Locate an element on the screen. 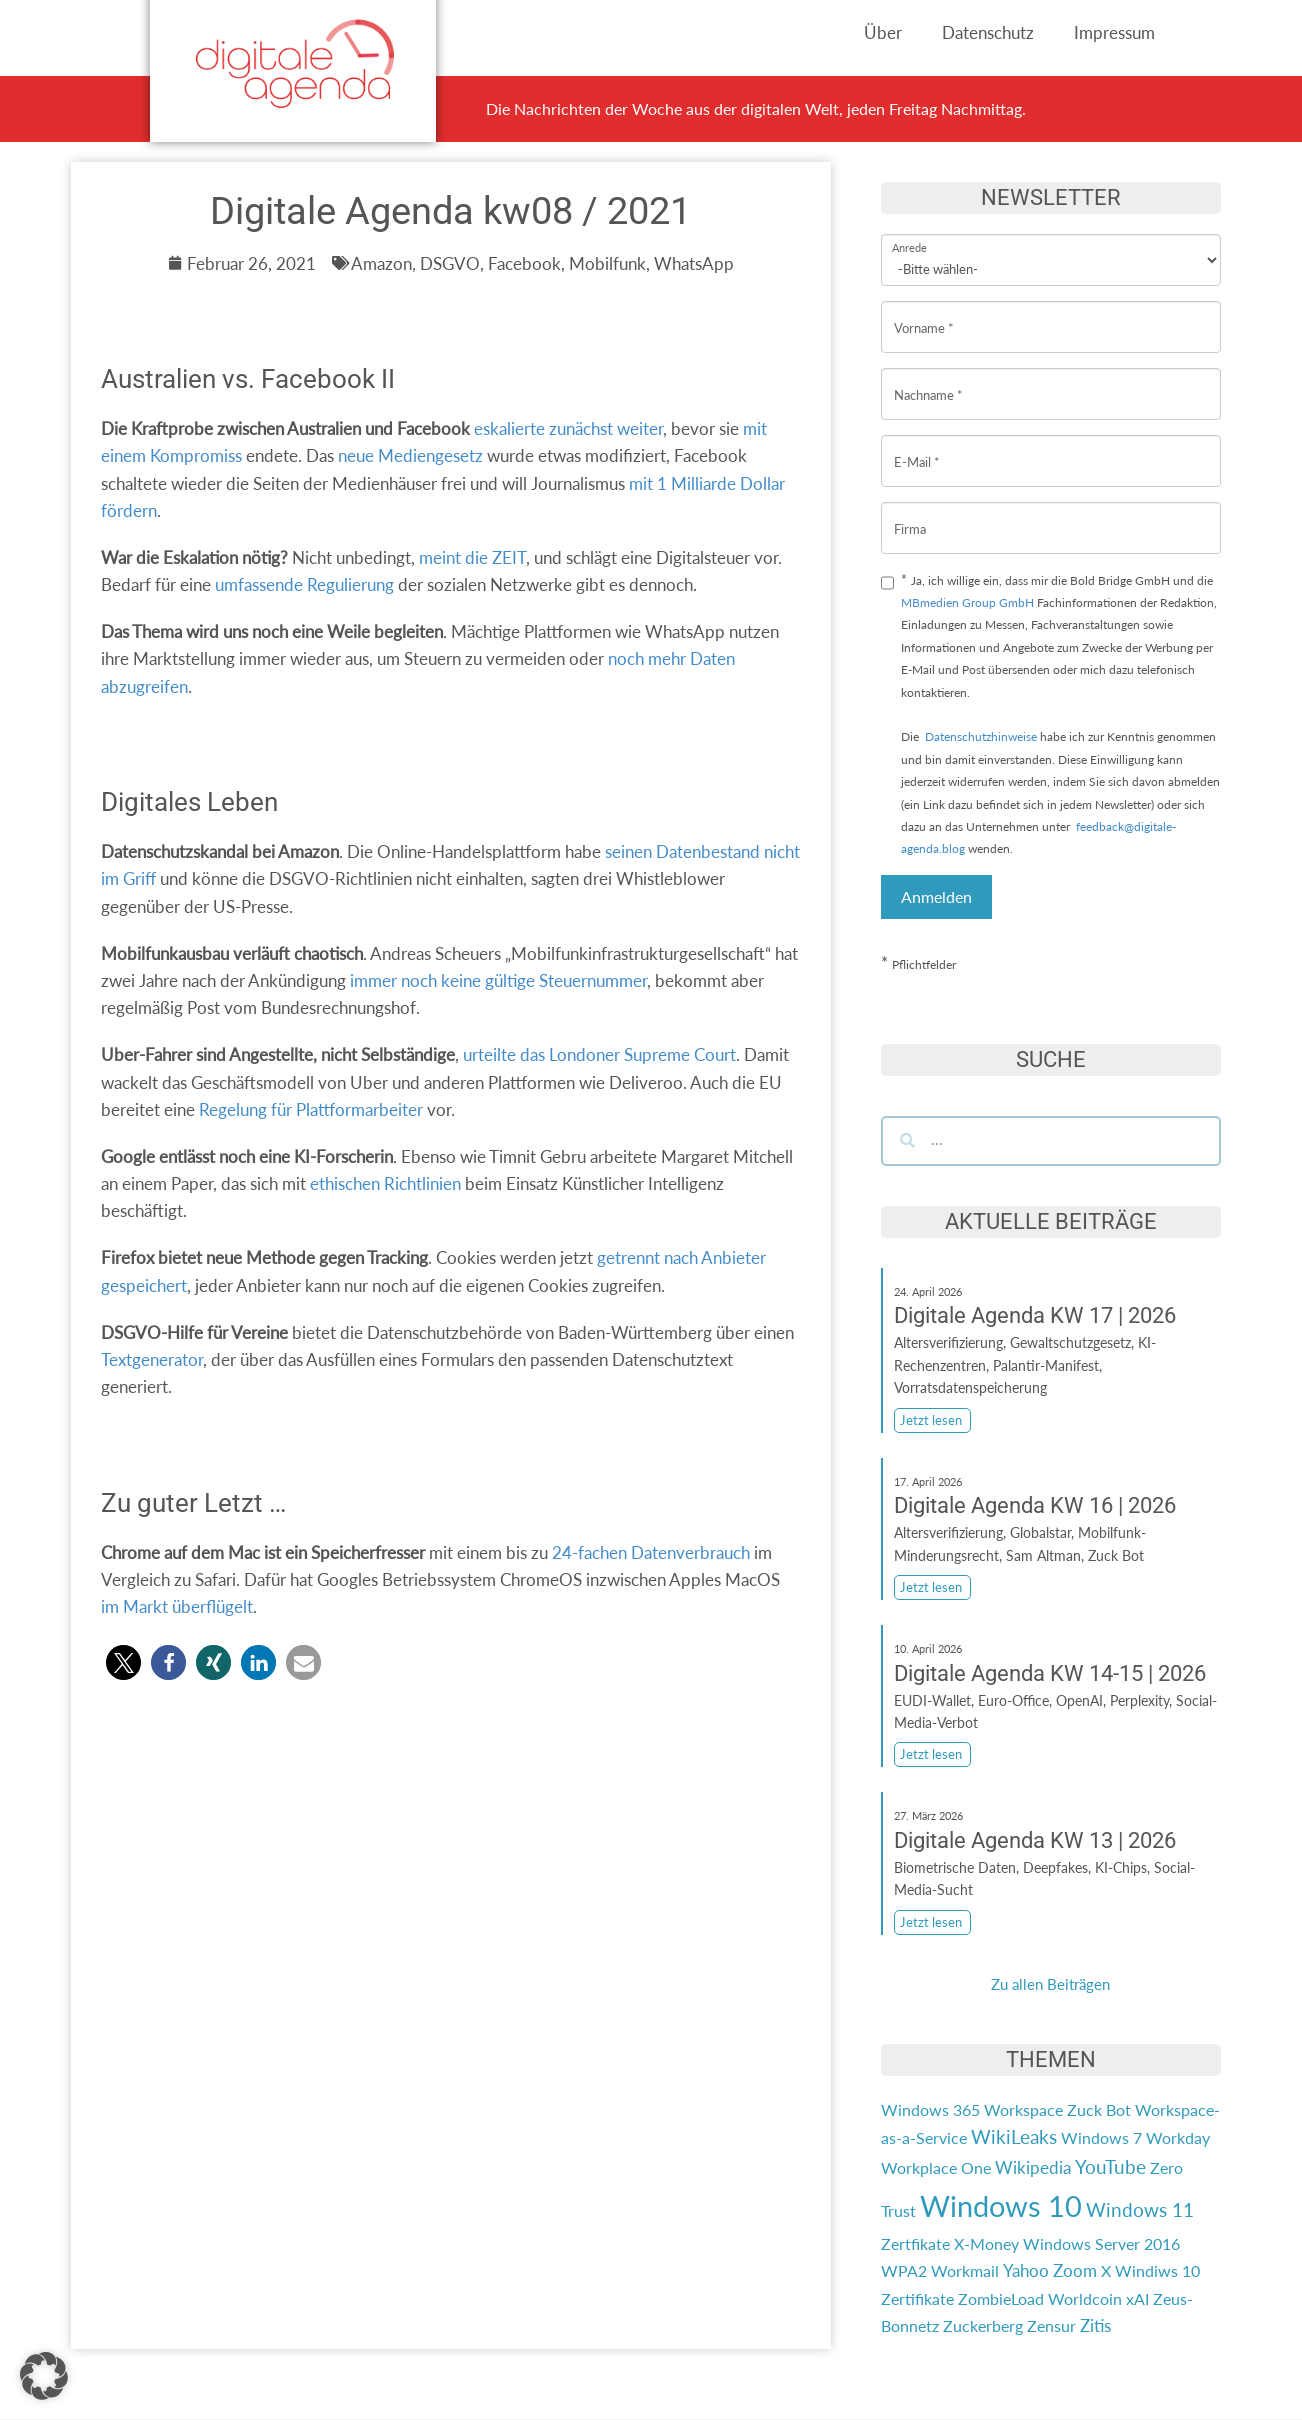 This screenshot has height=2420, width=1302. Textgenerator is located at coordinates (152, 1359).